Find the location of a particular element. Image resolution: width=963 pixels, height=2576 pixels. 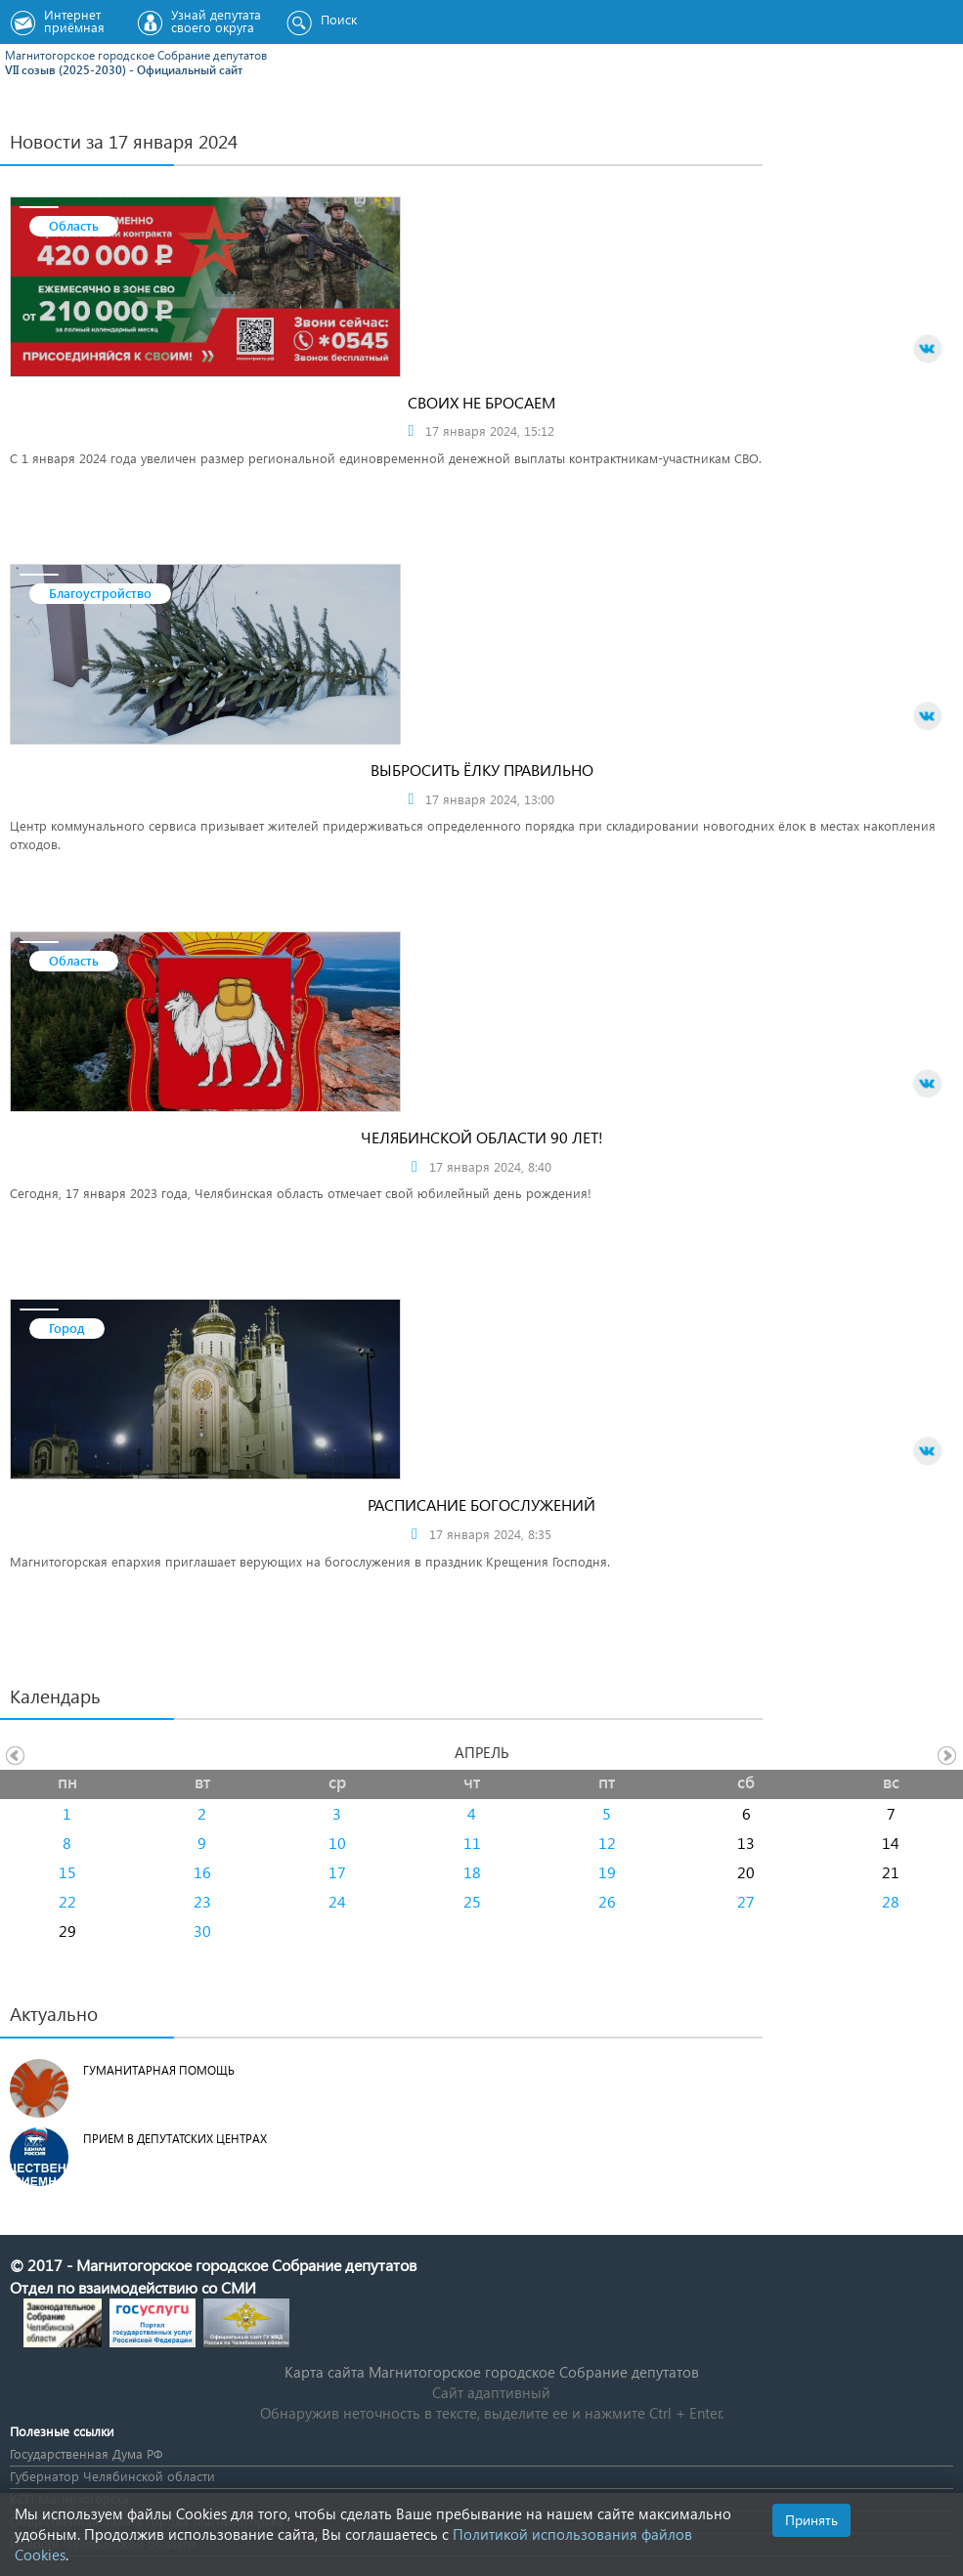

Гуманитарная помощь is located at coordinates (159, 2070).